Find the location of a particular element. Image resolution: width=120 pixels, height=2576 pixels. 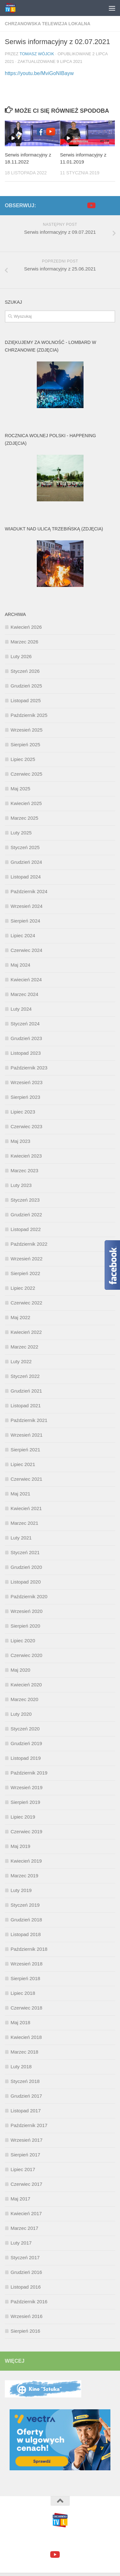

Listopad 2025 is located at coordinates (26, 700).